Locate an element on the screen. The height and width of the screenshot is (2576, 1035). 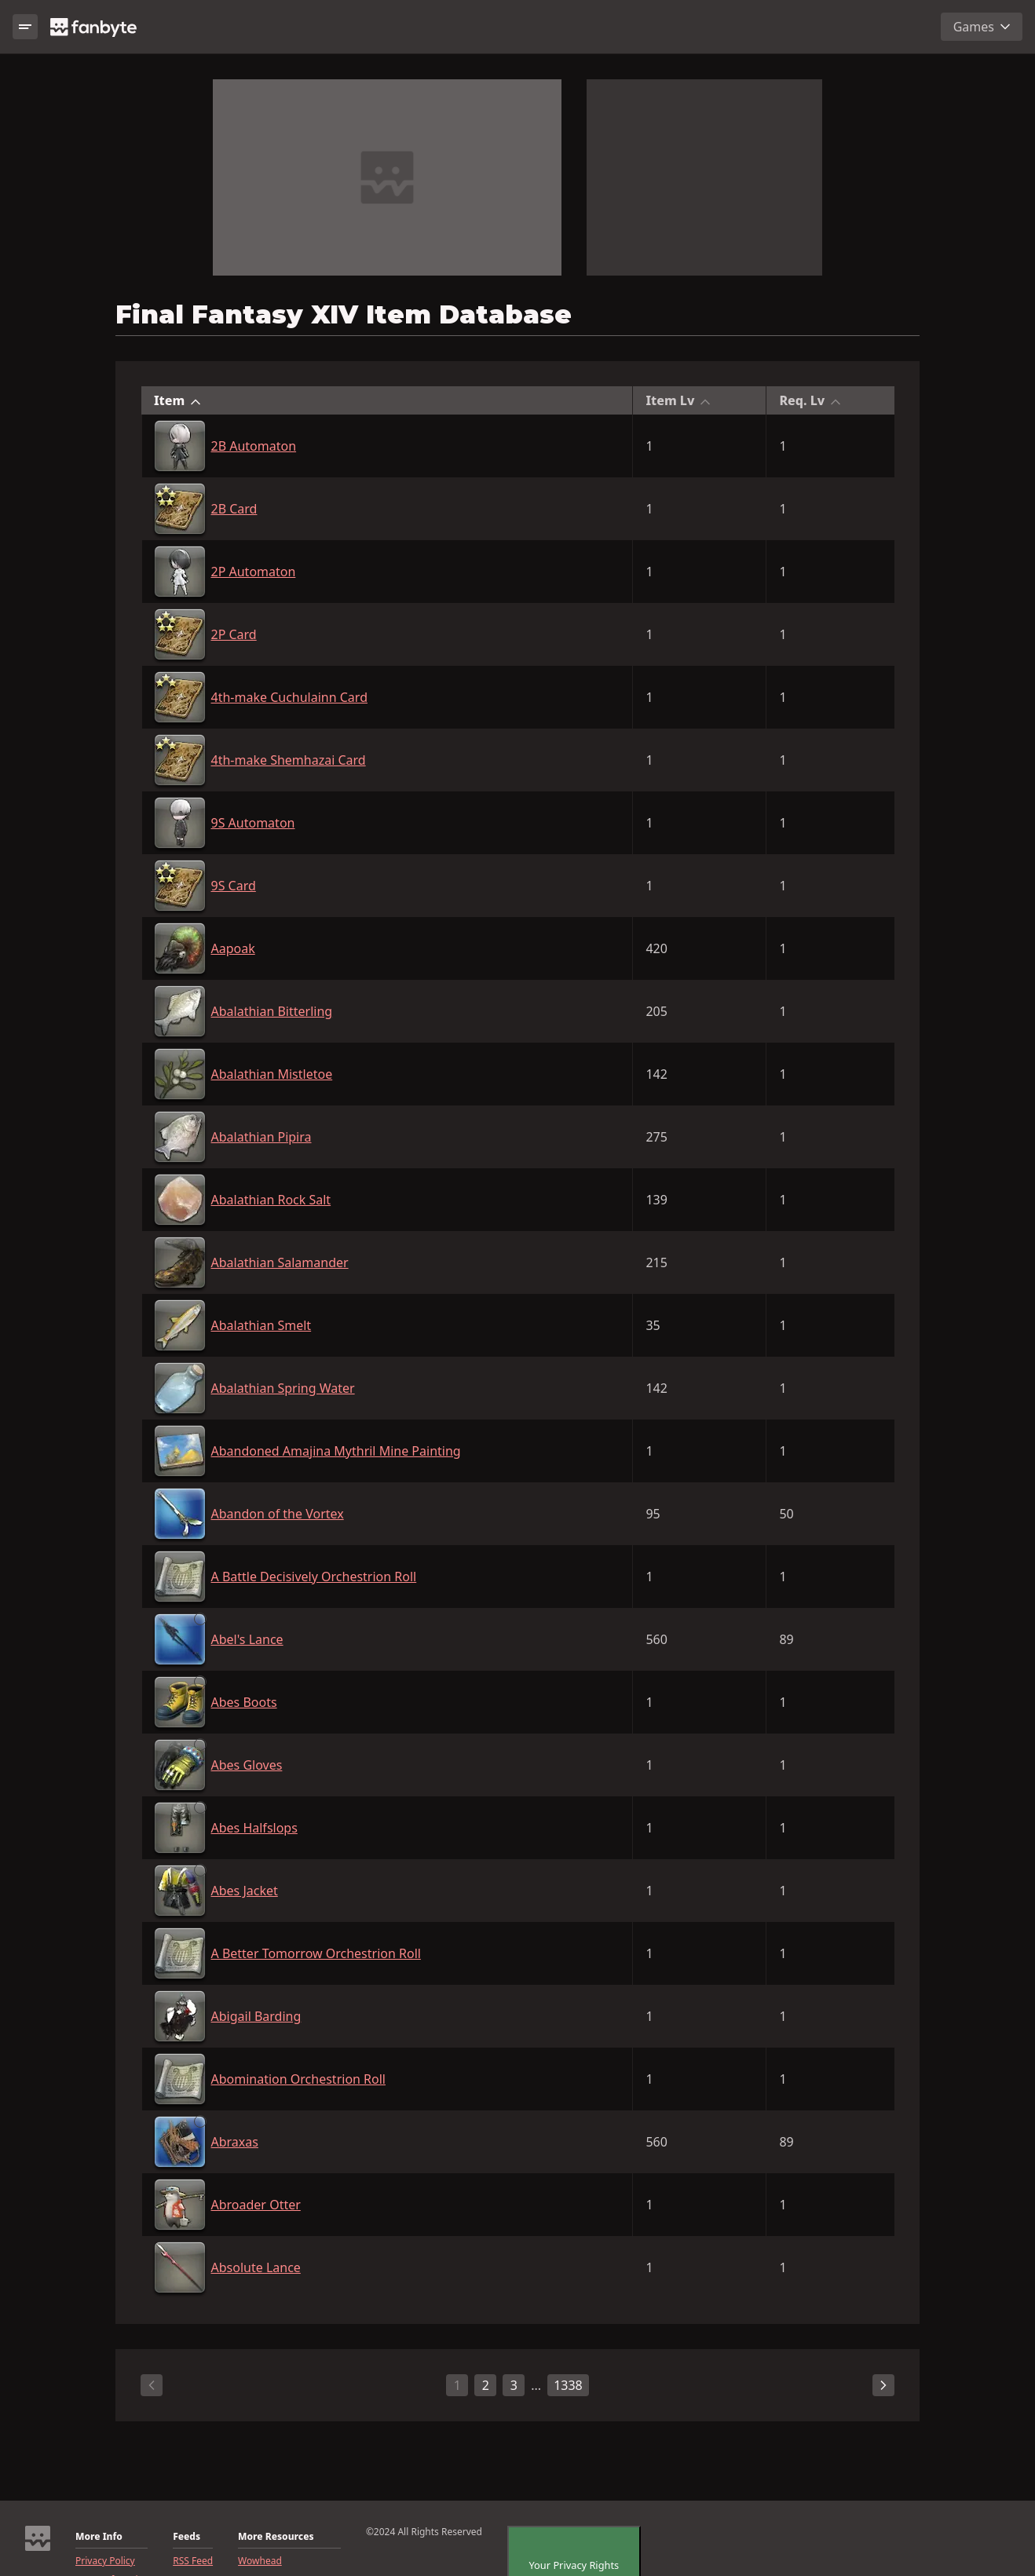
4th-make Shemhazai Card is located at coordinates (288, 760).